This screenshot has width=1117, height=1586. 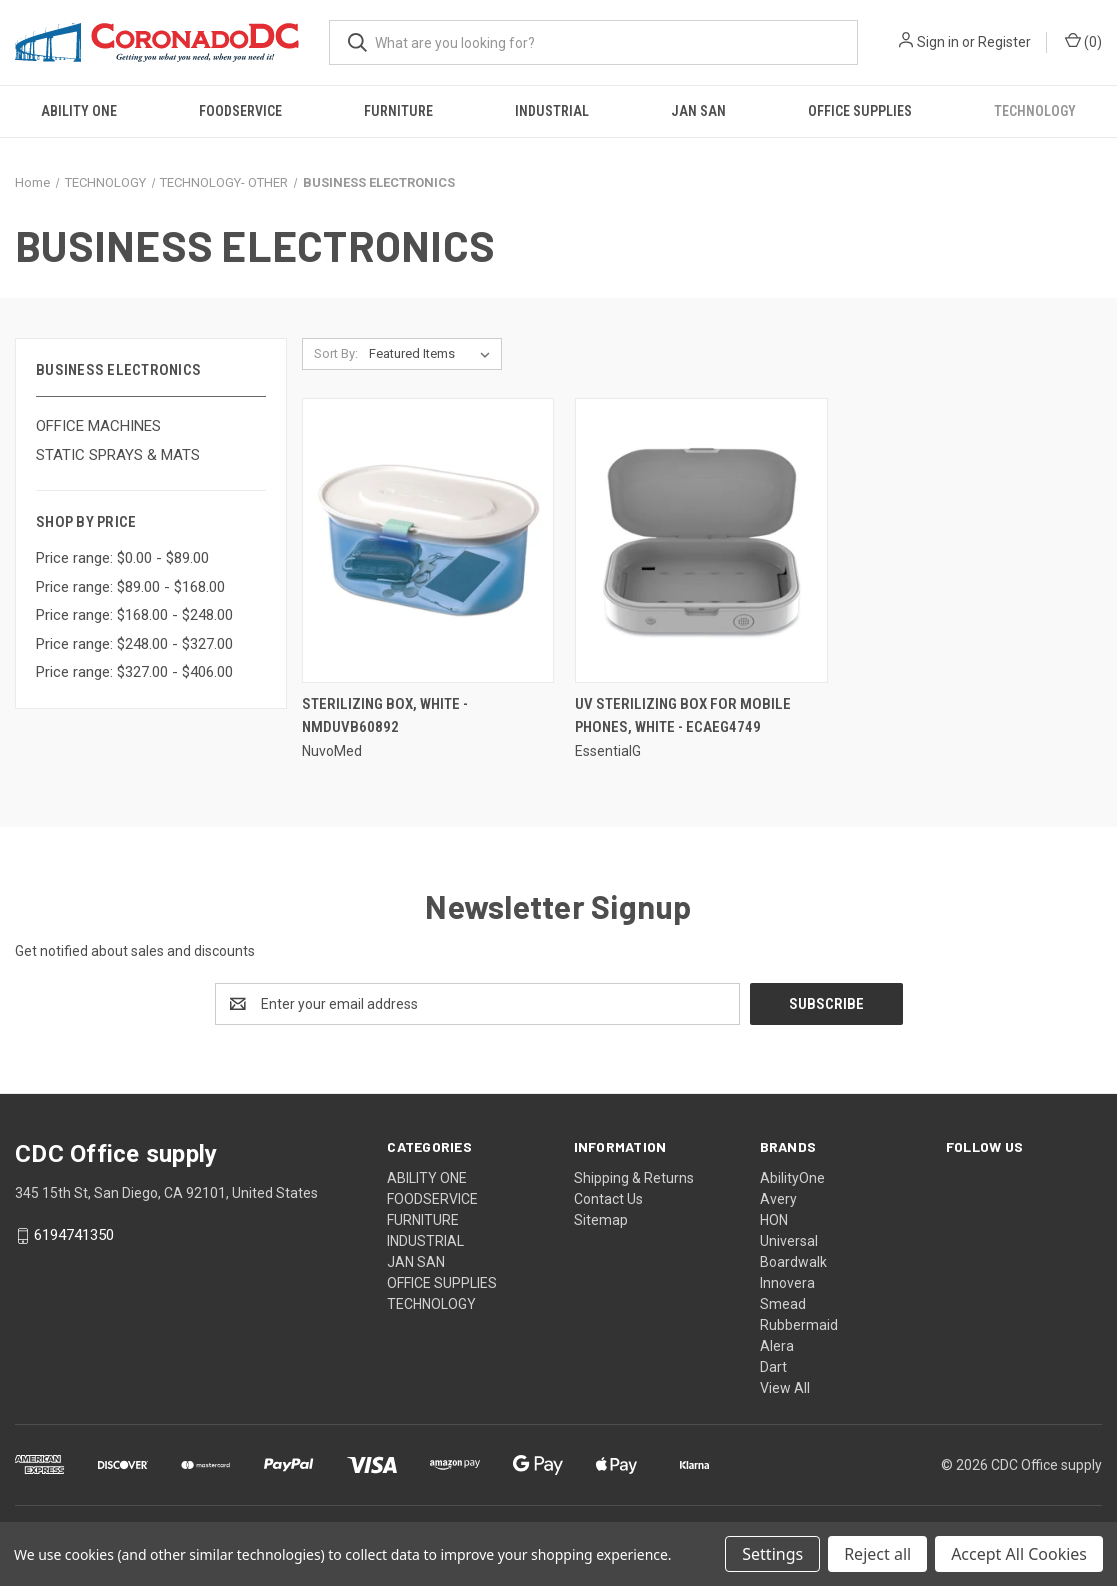 I want to click on Avery, so click(x=778, y=1199).